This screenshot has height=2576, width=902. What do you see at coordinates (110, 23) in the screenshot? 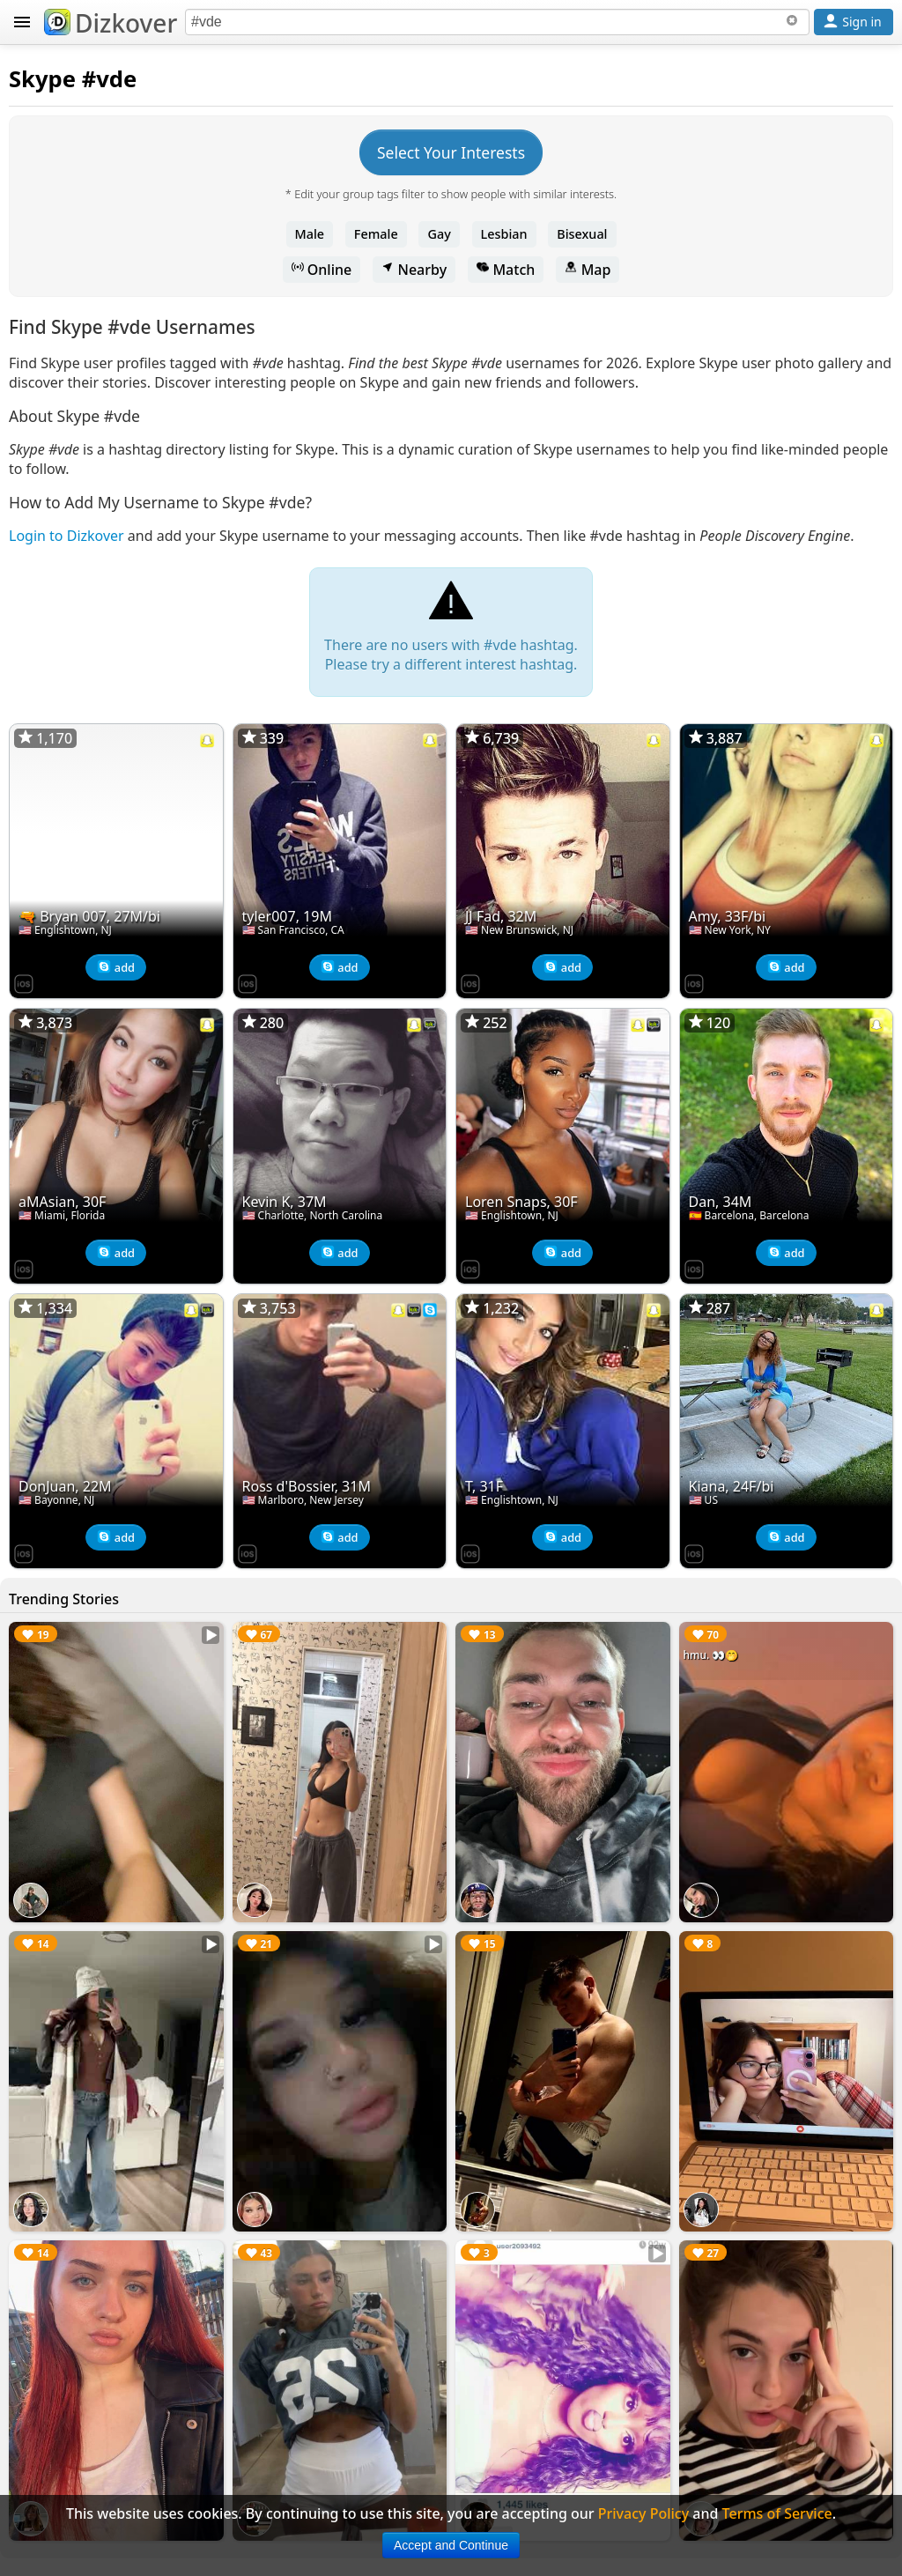
I see `Dizkover` at bounding box center [110, 23].